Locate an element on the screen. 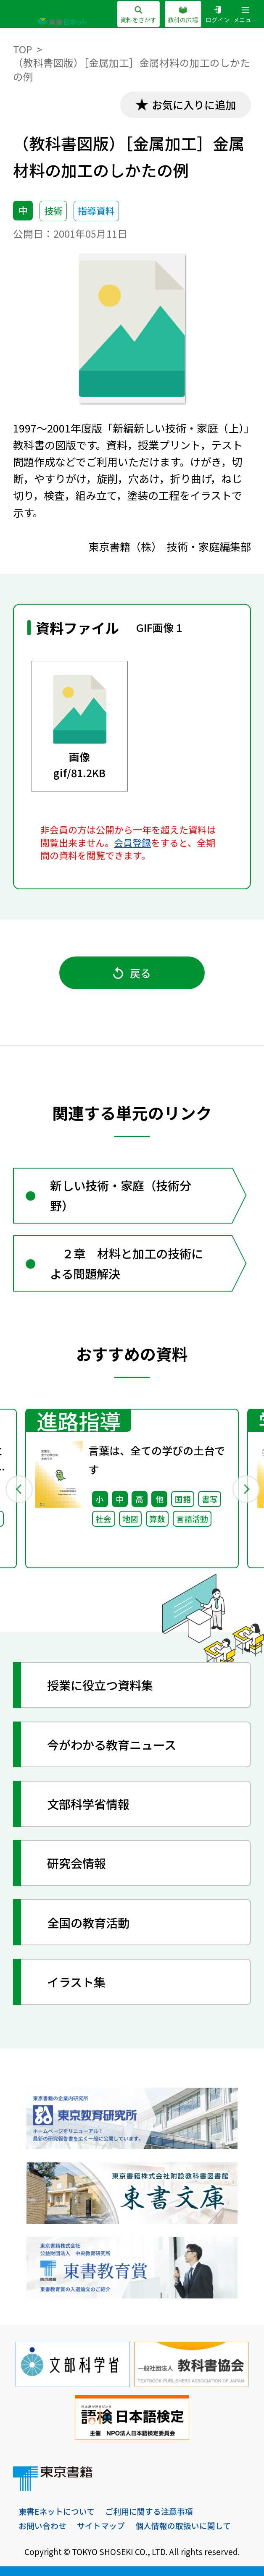  TOP is located at coordinates (22, 49).